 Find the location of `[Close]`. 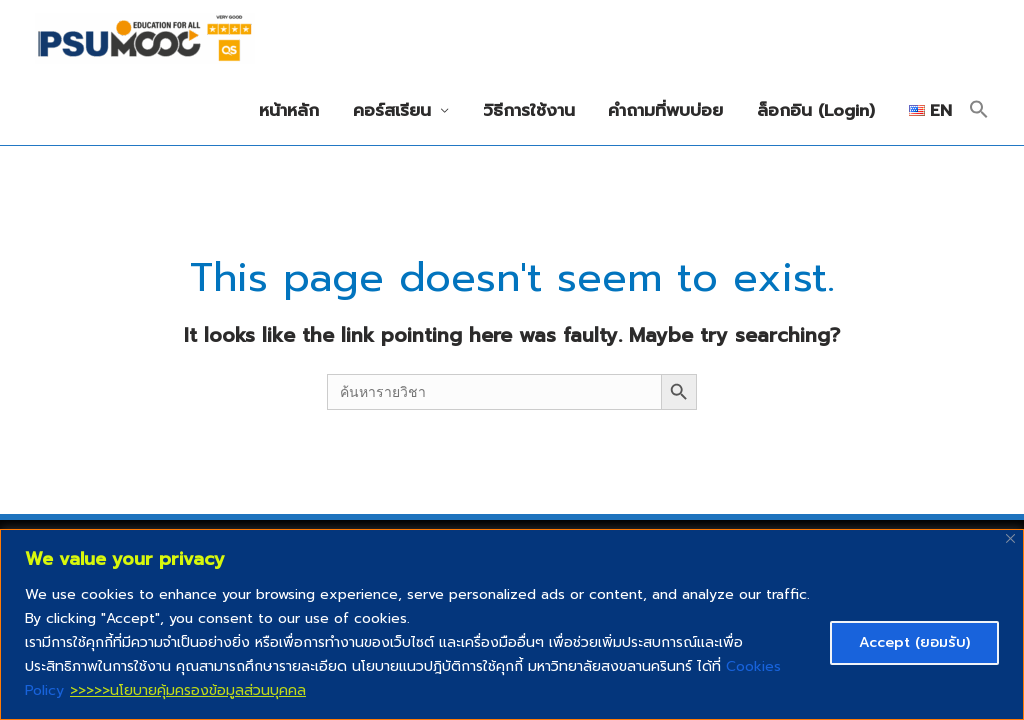

[Close] is located at coordinates (1010, 538).